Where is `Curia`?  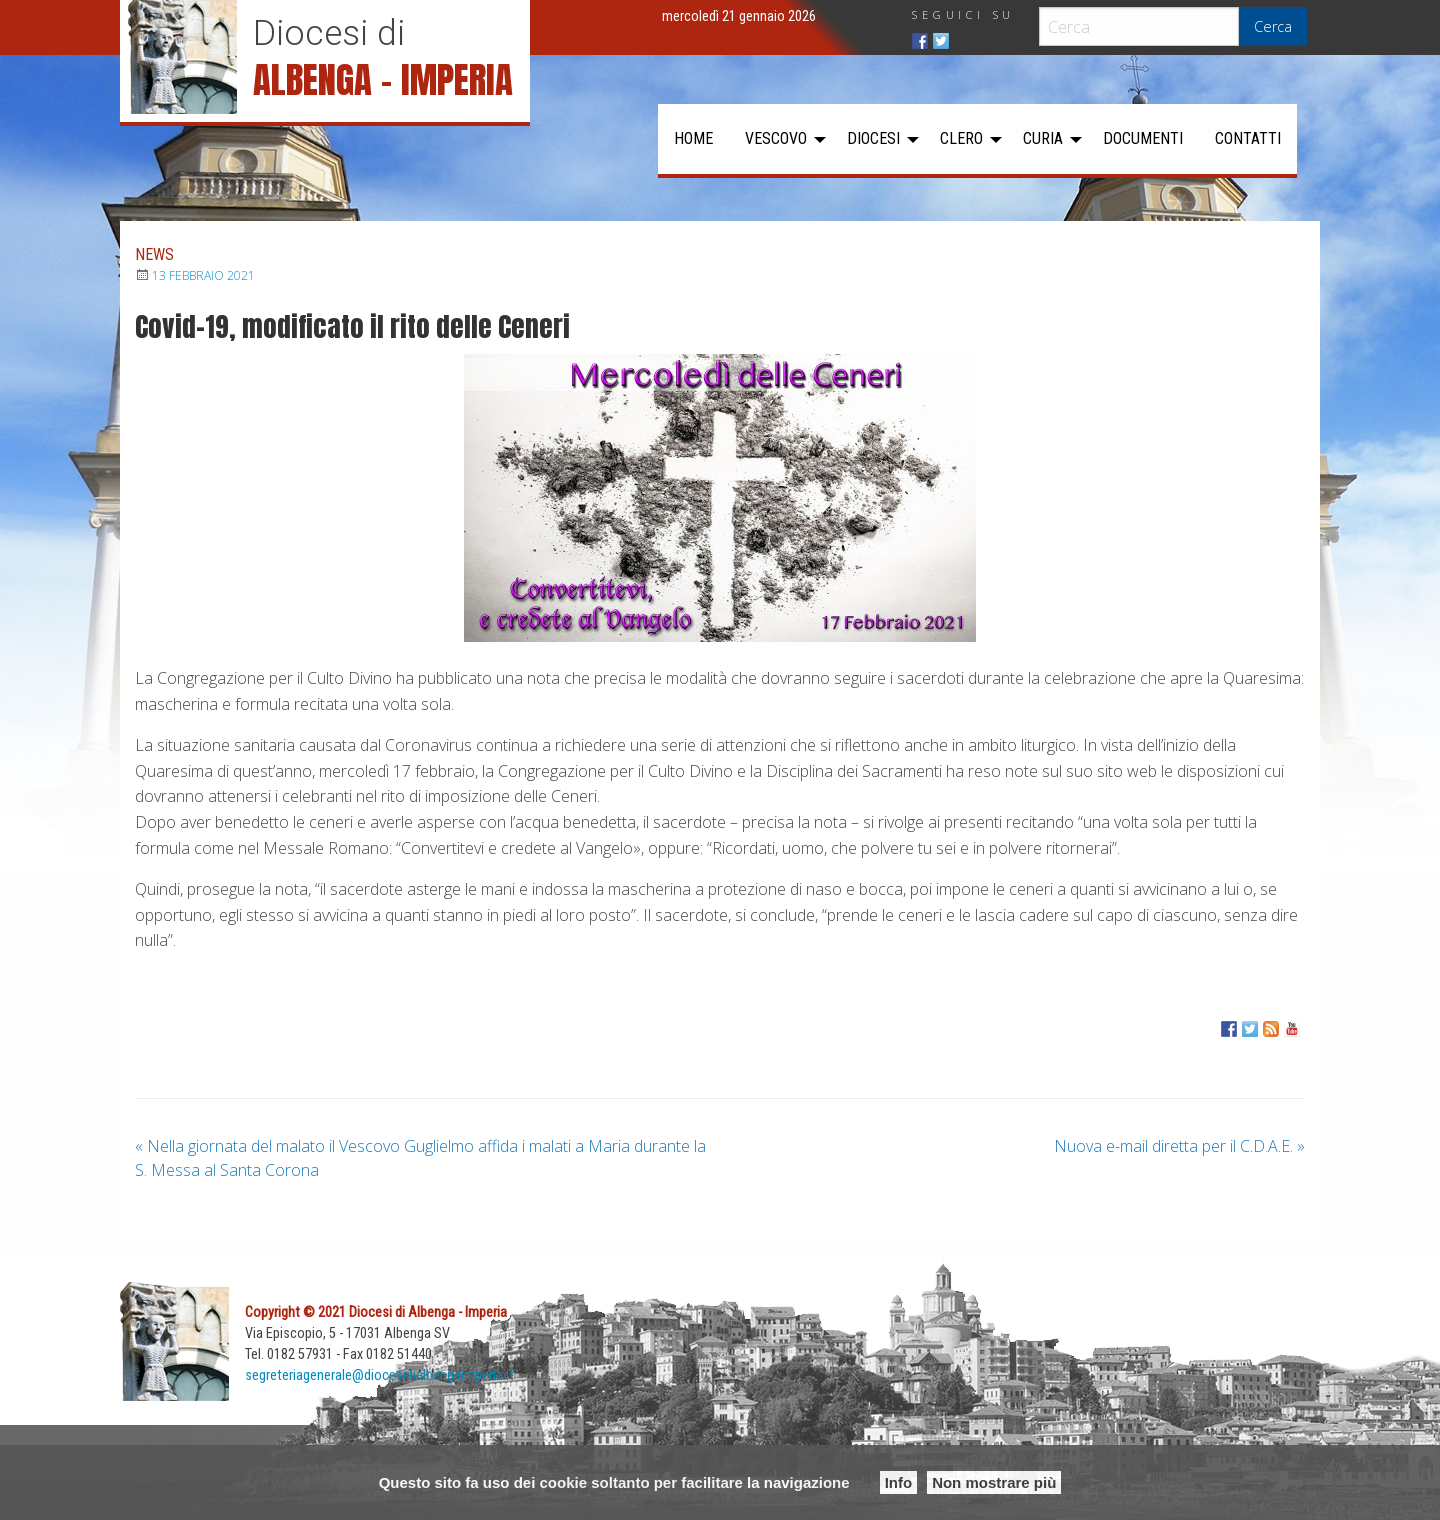 Curia is located at coordinates (1043, 138).